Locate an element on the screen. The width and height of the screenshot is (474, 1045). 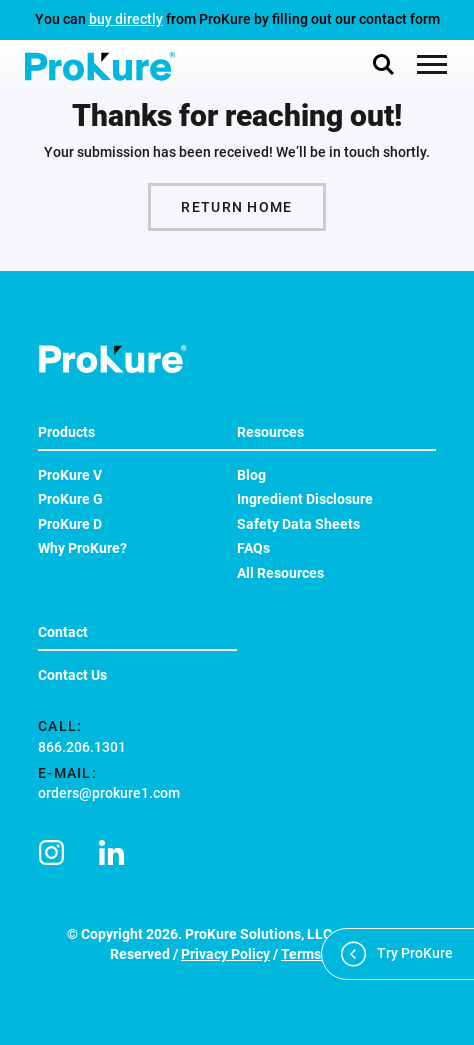
Contact Us is located at coordinates (72, 675).